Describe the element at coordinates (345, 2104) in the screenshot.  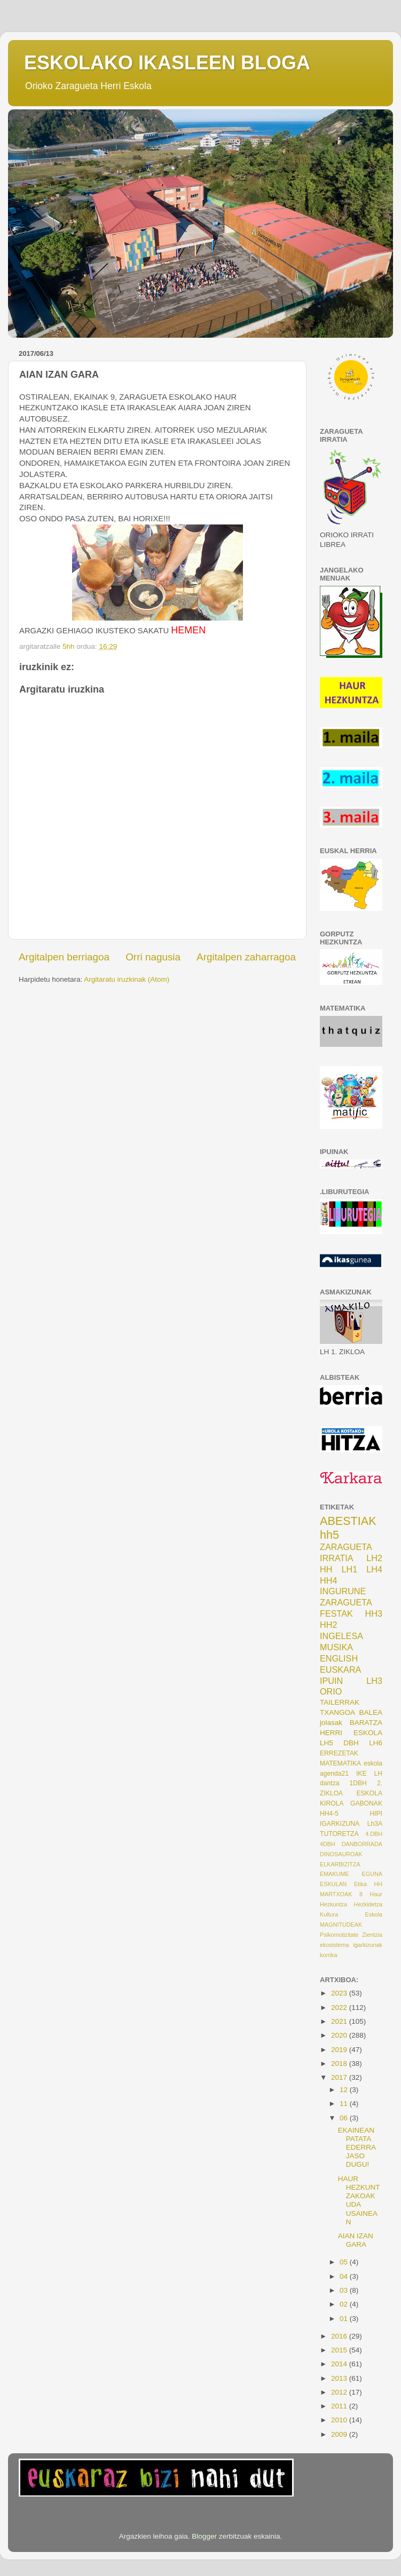
I see `11` at that location.